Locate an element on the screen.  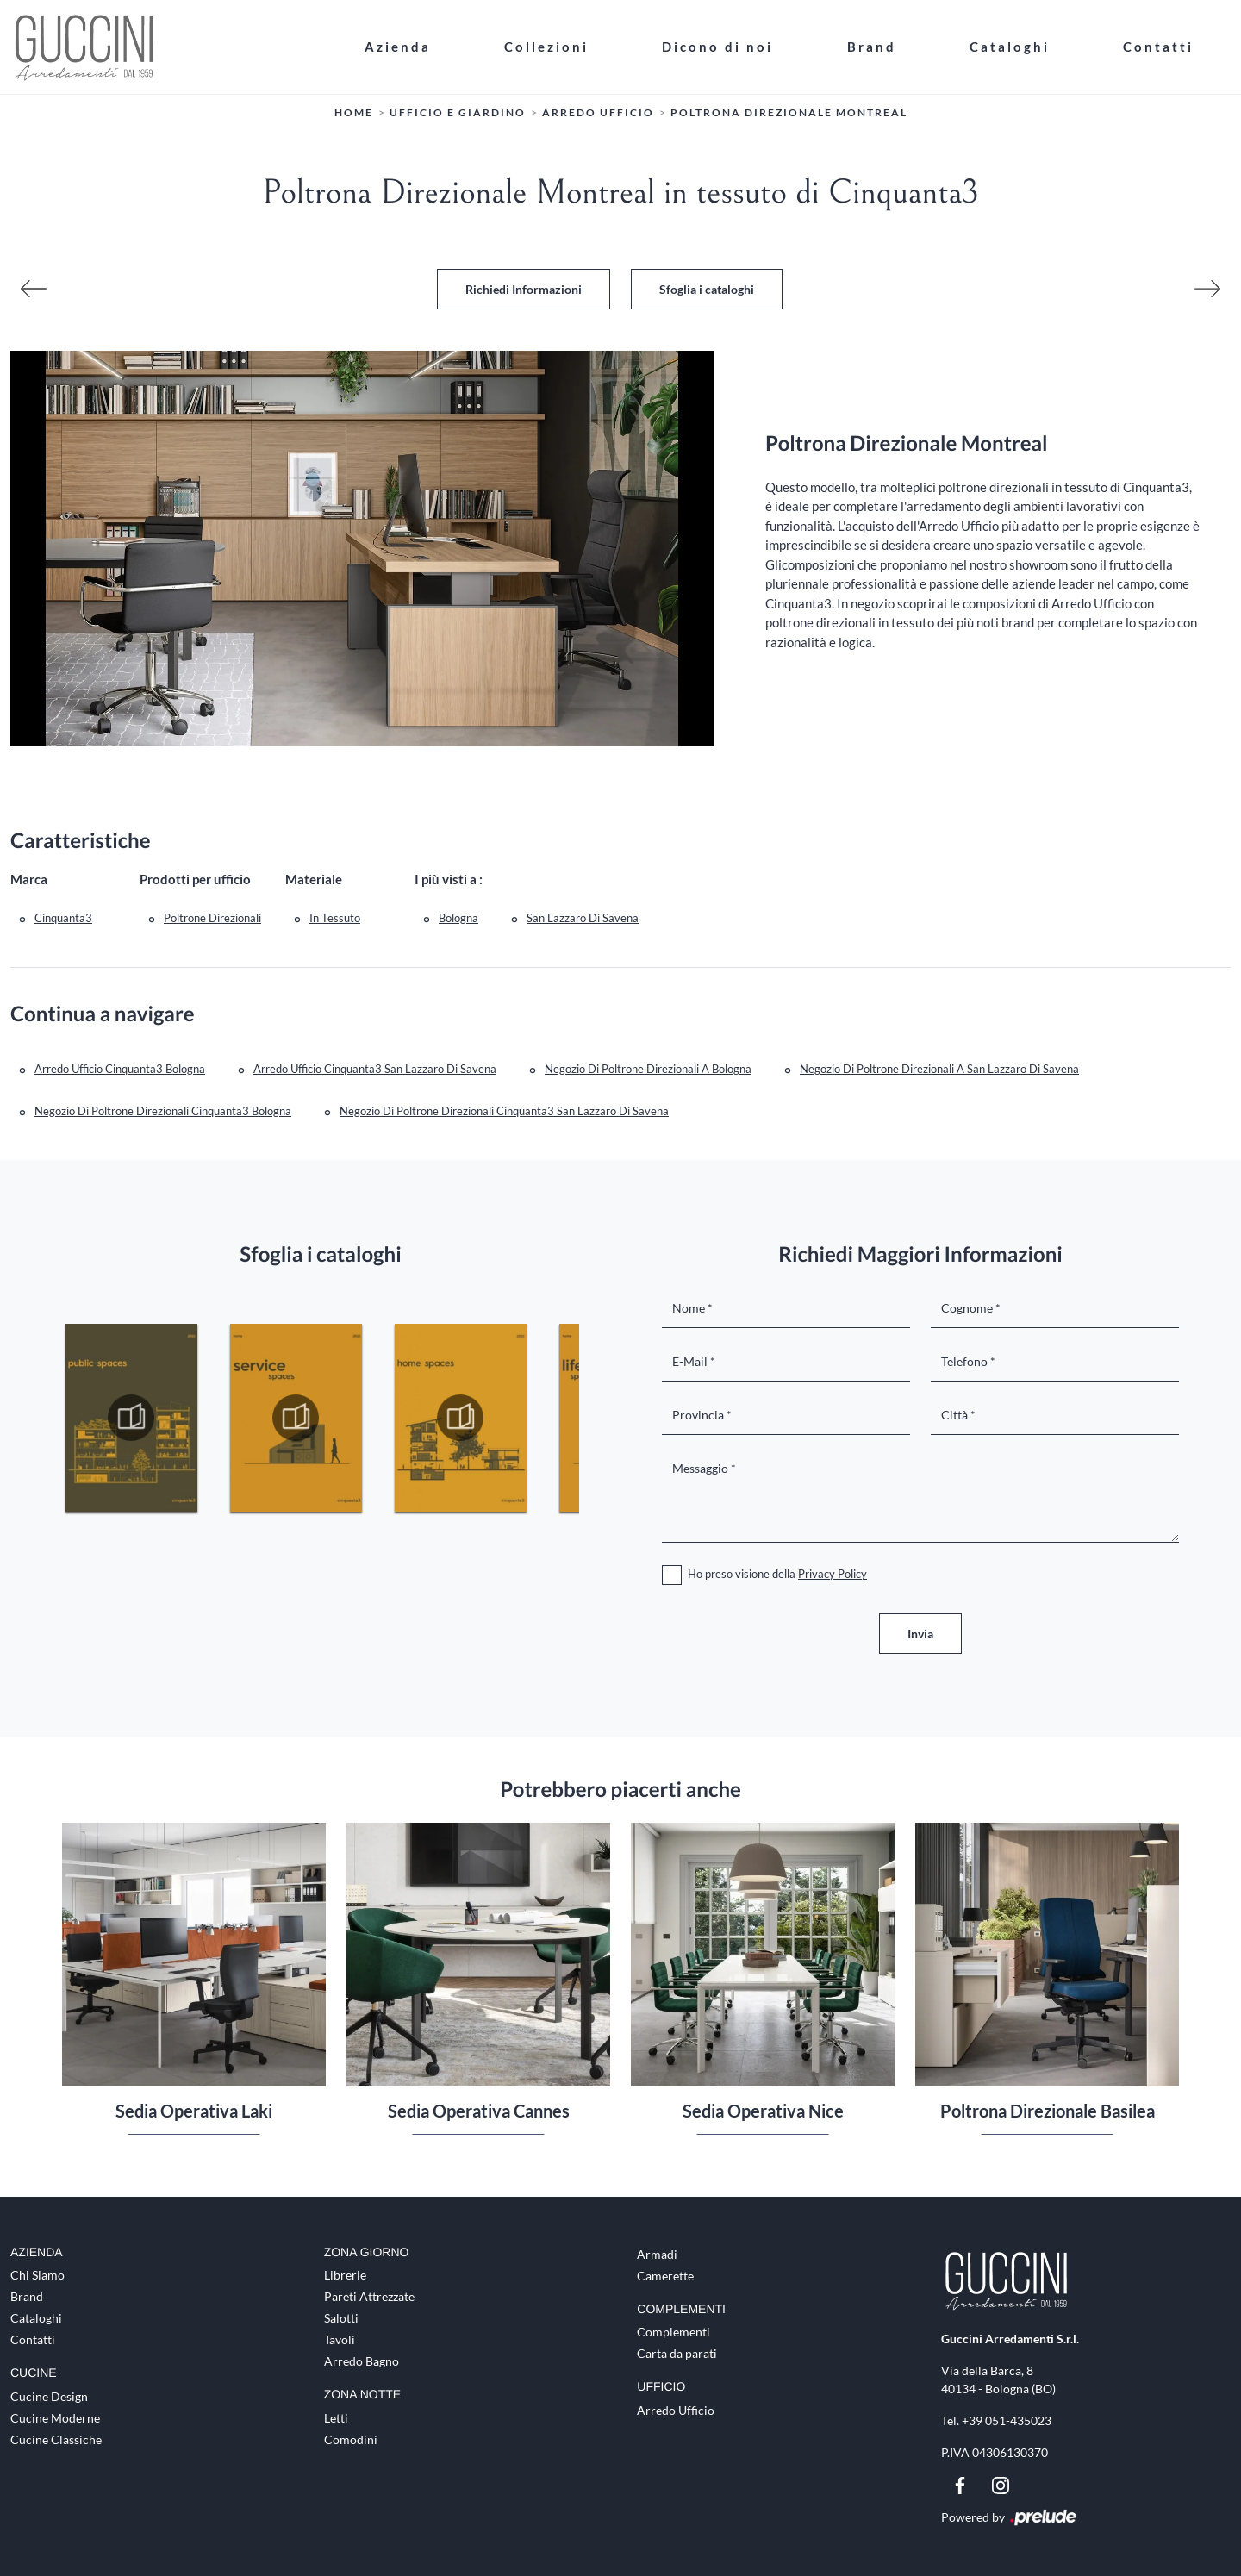
Complementi is located at coordinates (673, 2331).